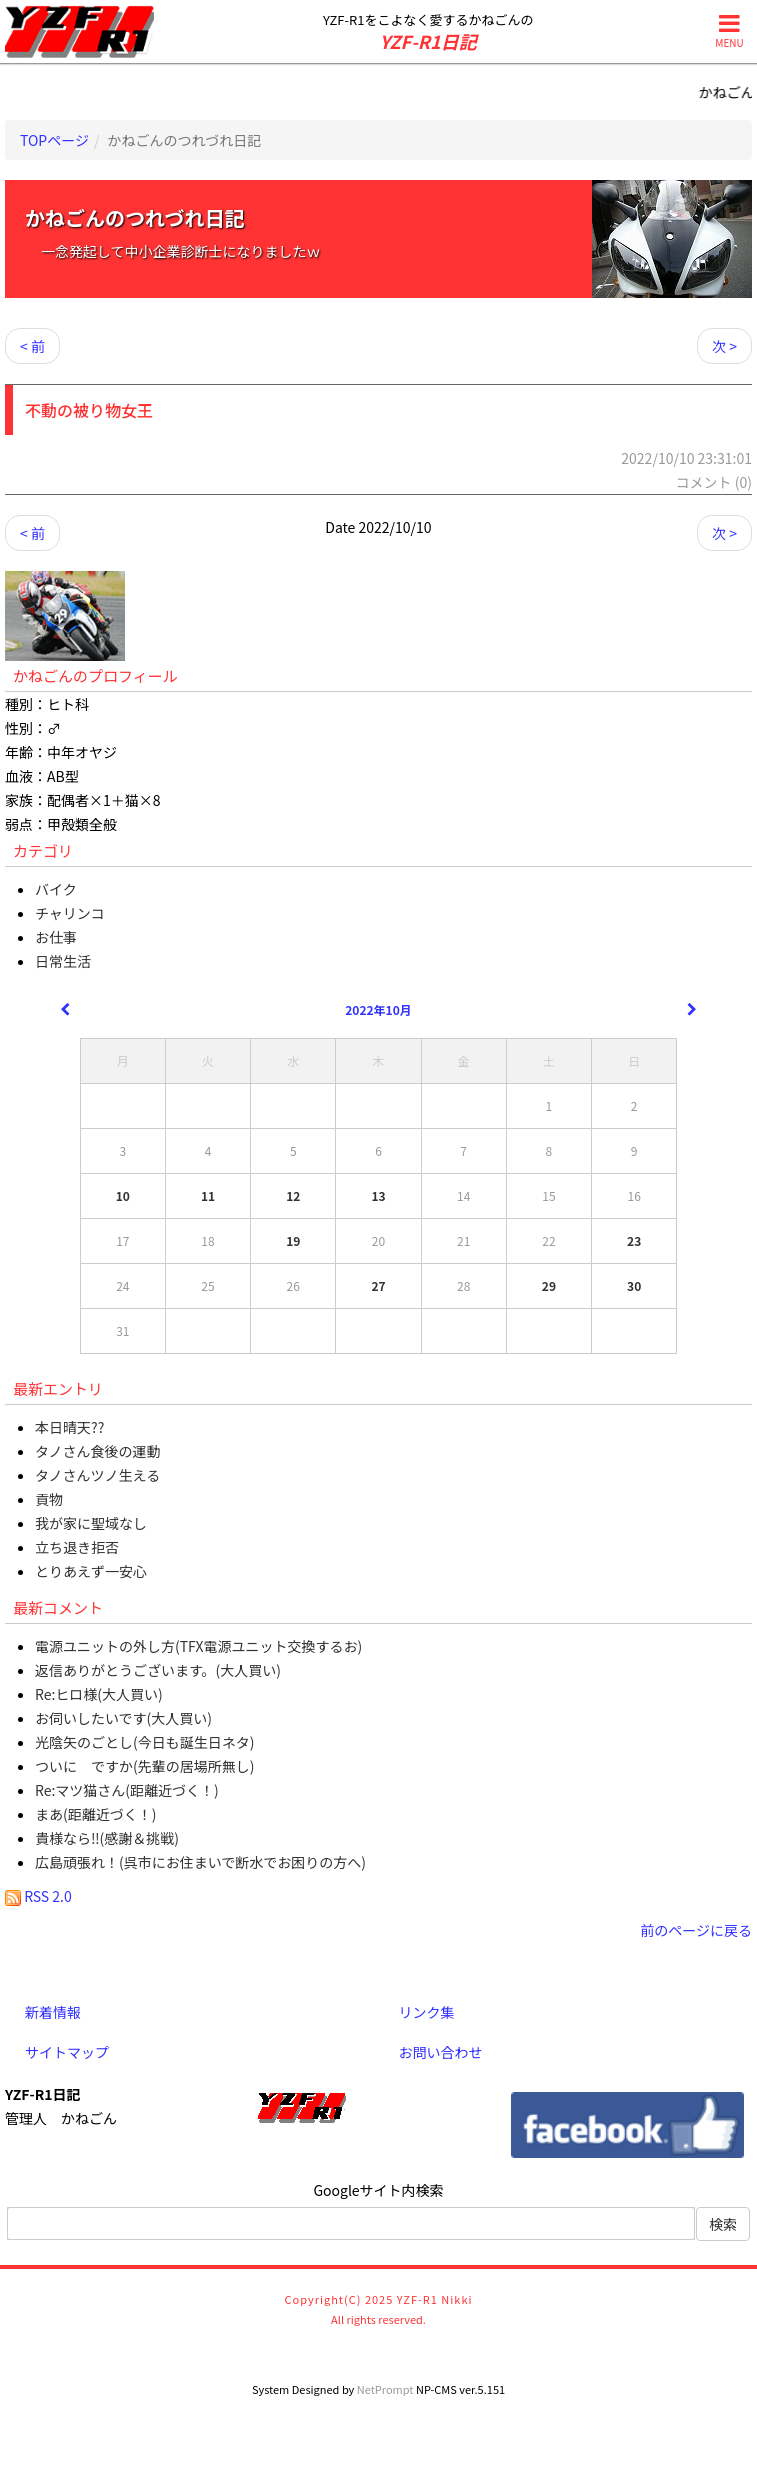 The image size is (757, 2489). Describe the element at coordinates (32, 346) in the screenshot. I see `< 前` at that location.